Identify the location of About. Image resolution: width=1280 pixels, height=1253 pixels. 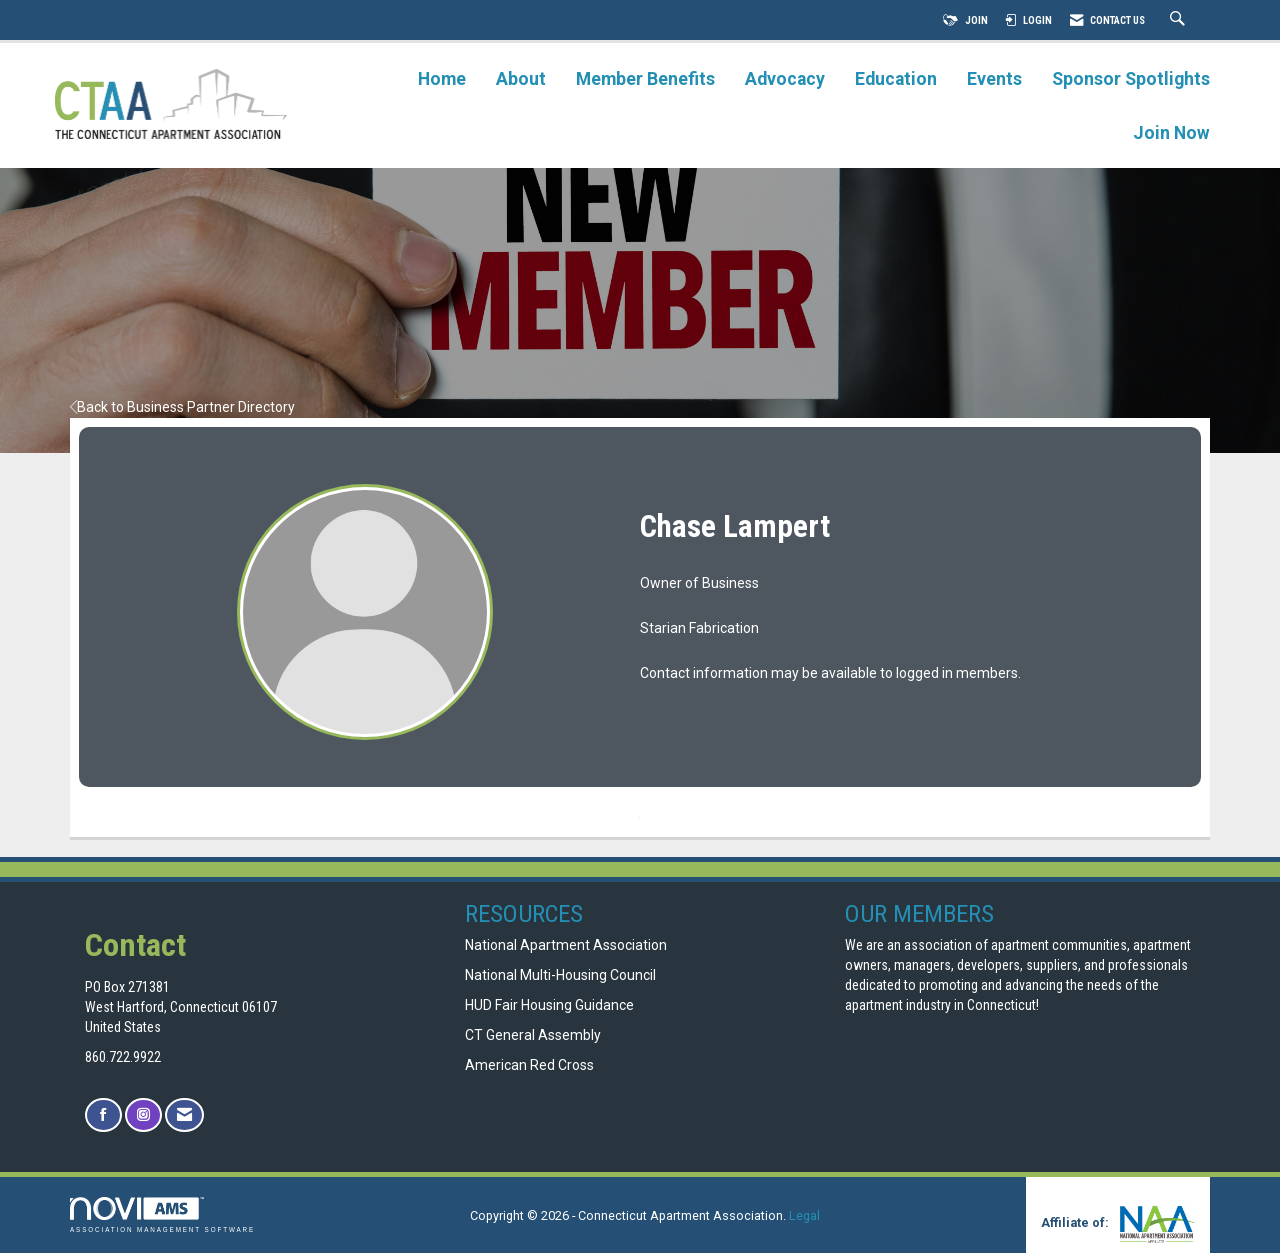
(521, 79).